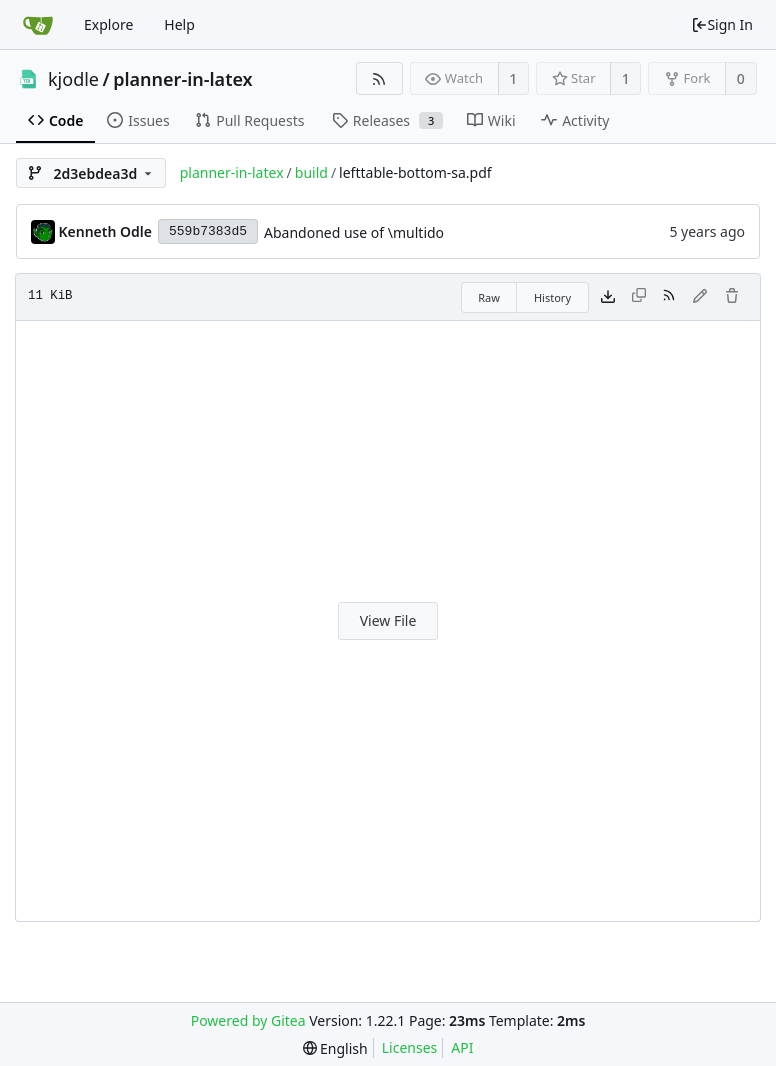 The height and width of the screenshot is (1066, 776). What do you see at coordinates (182, 79) in the screenshot?
I see `planner-in-latex` at bounding box center [182, 79].